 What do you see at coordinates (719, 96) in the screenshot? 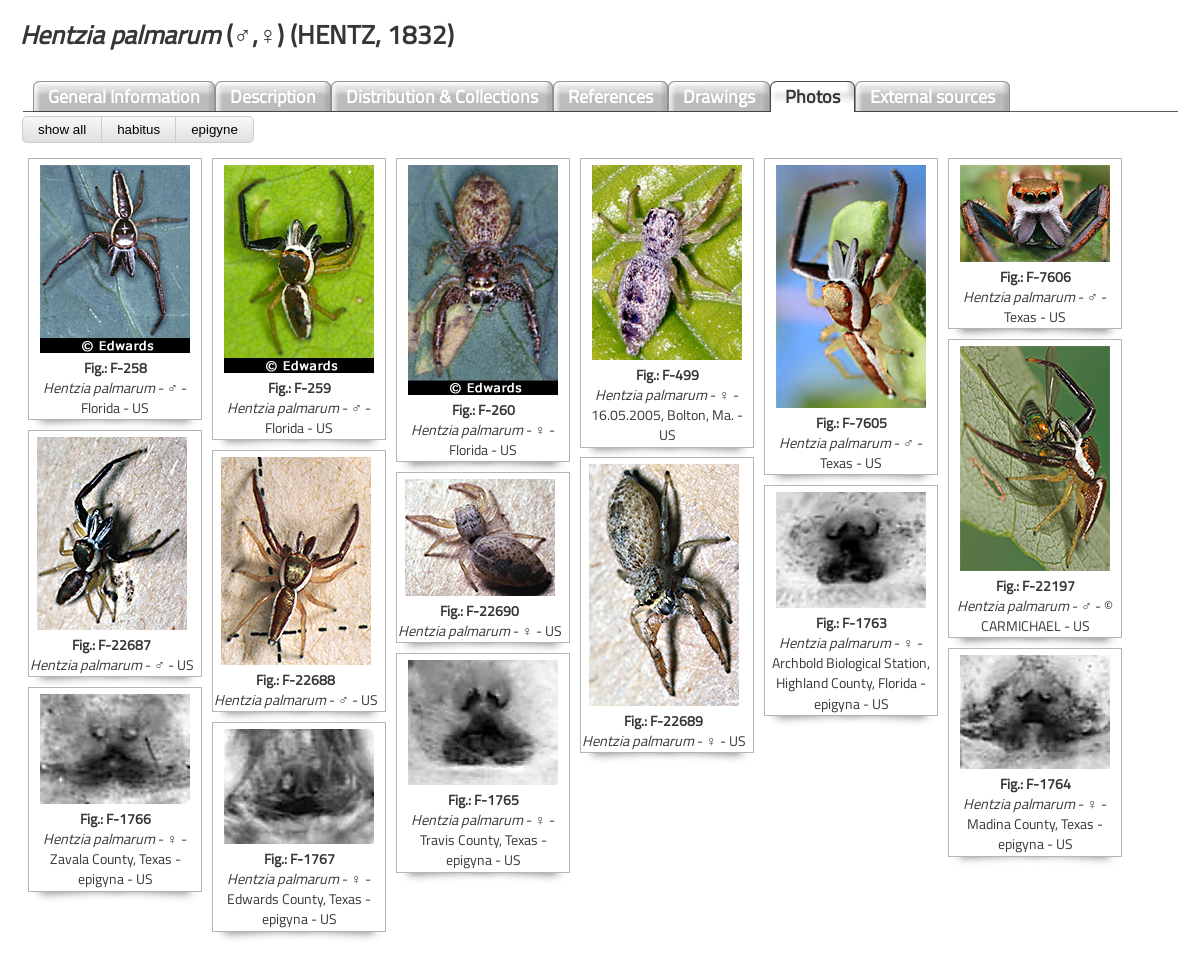
I see `Drawings` at bounding box center [719, 96].